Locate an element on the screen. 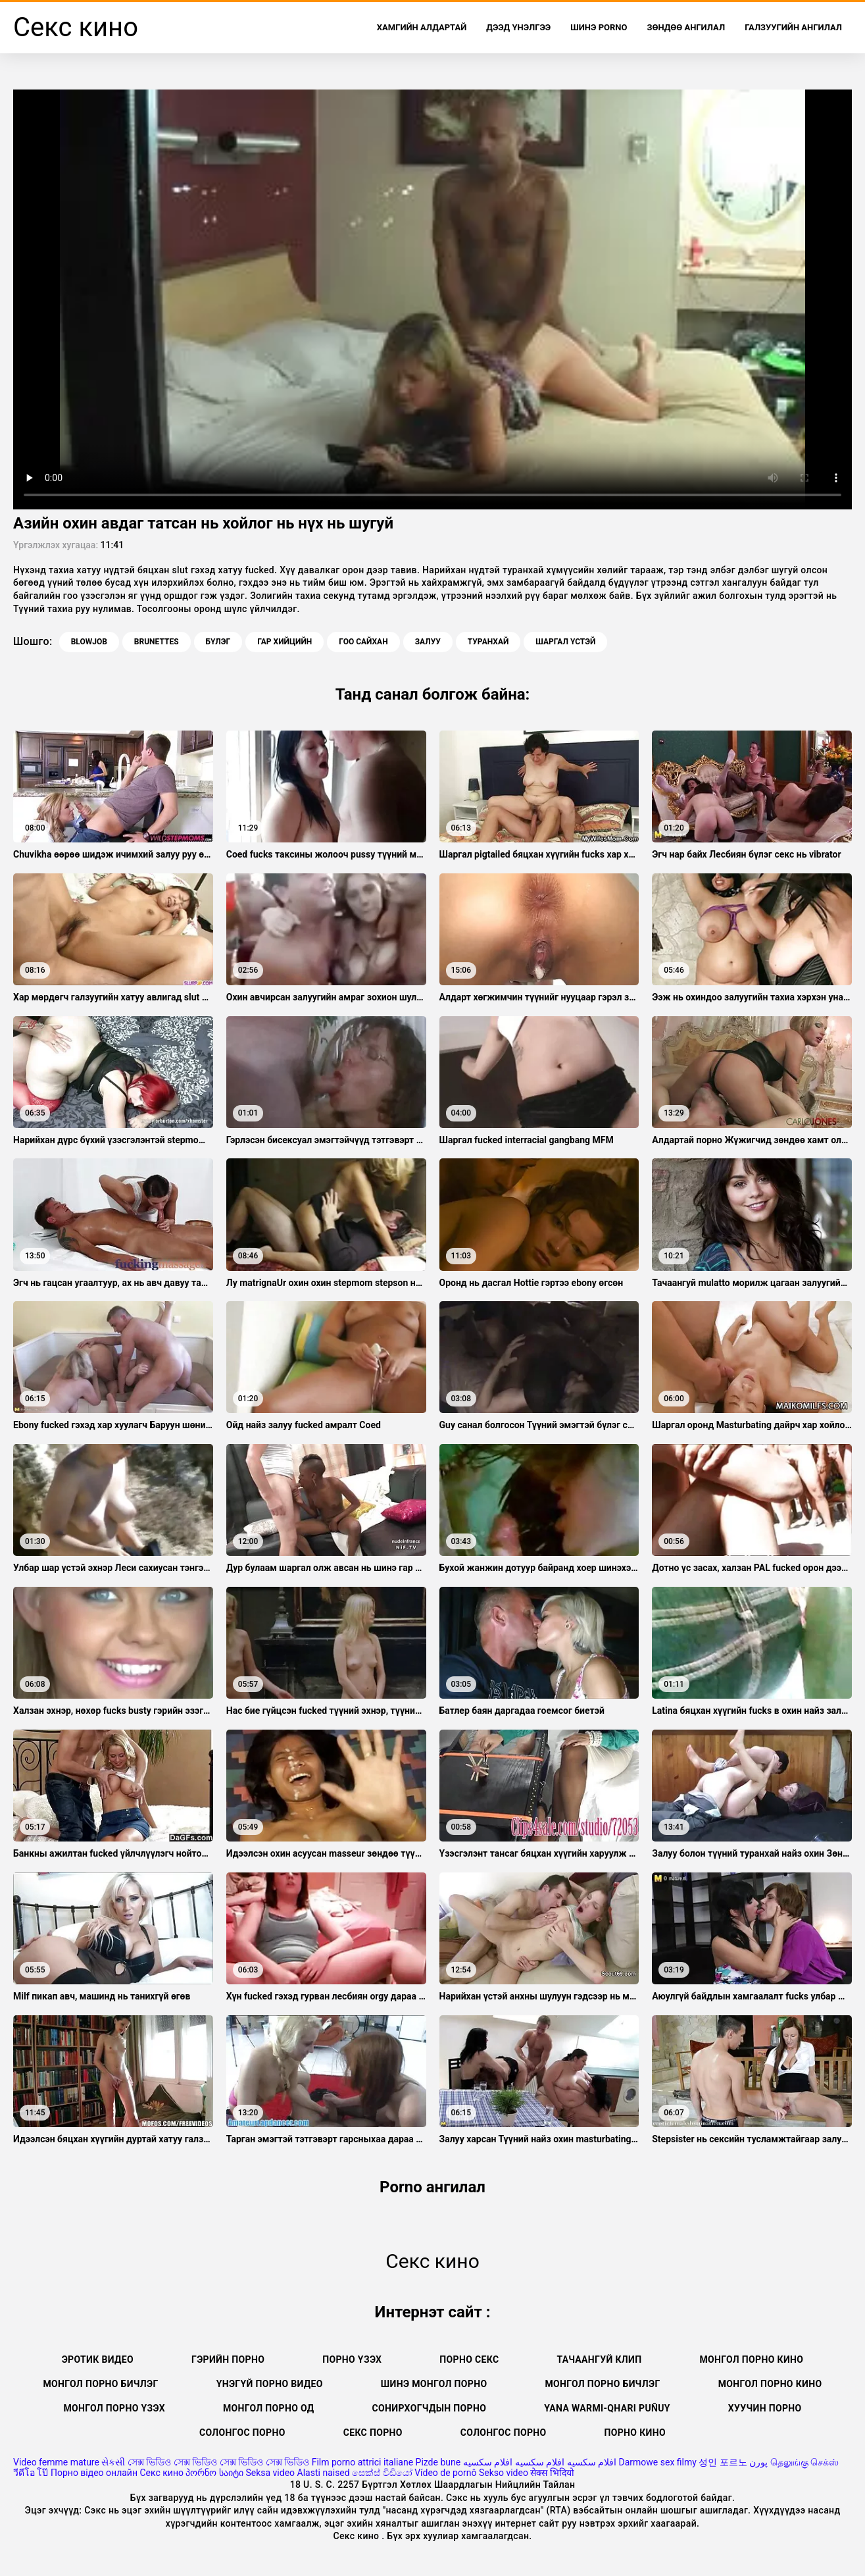 The image size is (865, 2576). Video femme mature is located at coordinates (56, 2462).